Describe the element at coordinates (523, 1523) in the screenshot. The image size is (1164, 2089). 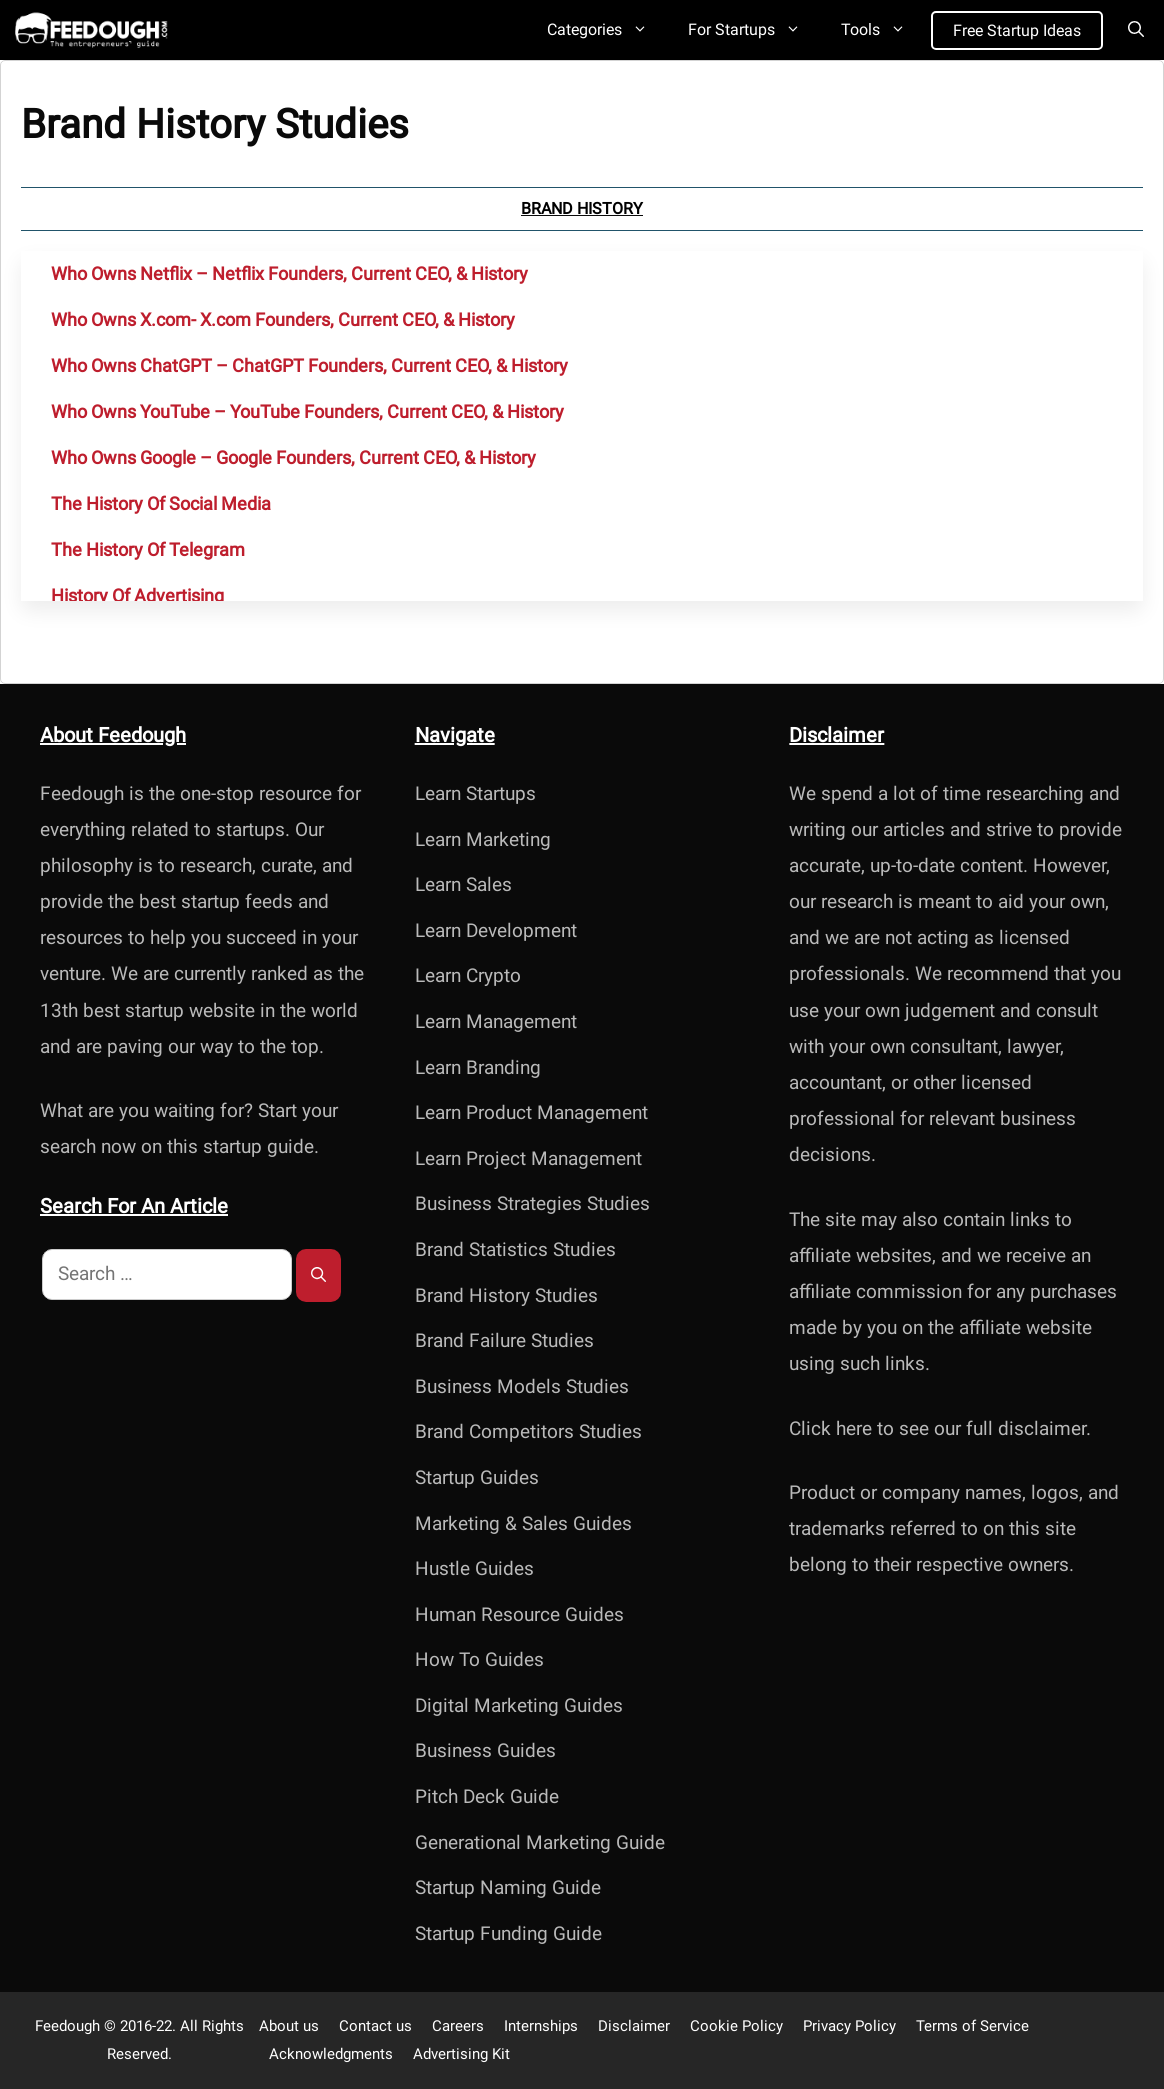
I see `Marketing & Sales Guides` at that location.